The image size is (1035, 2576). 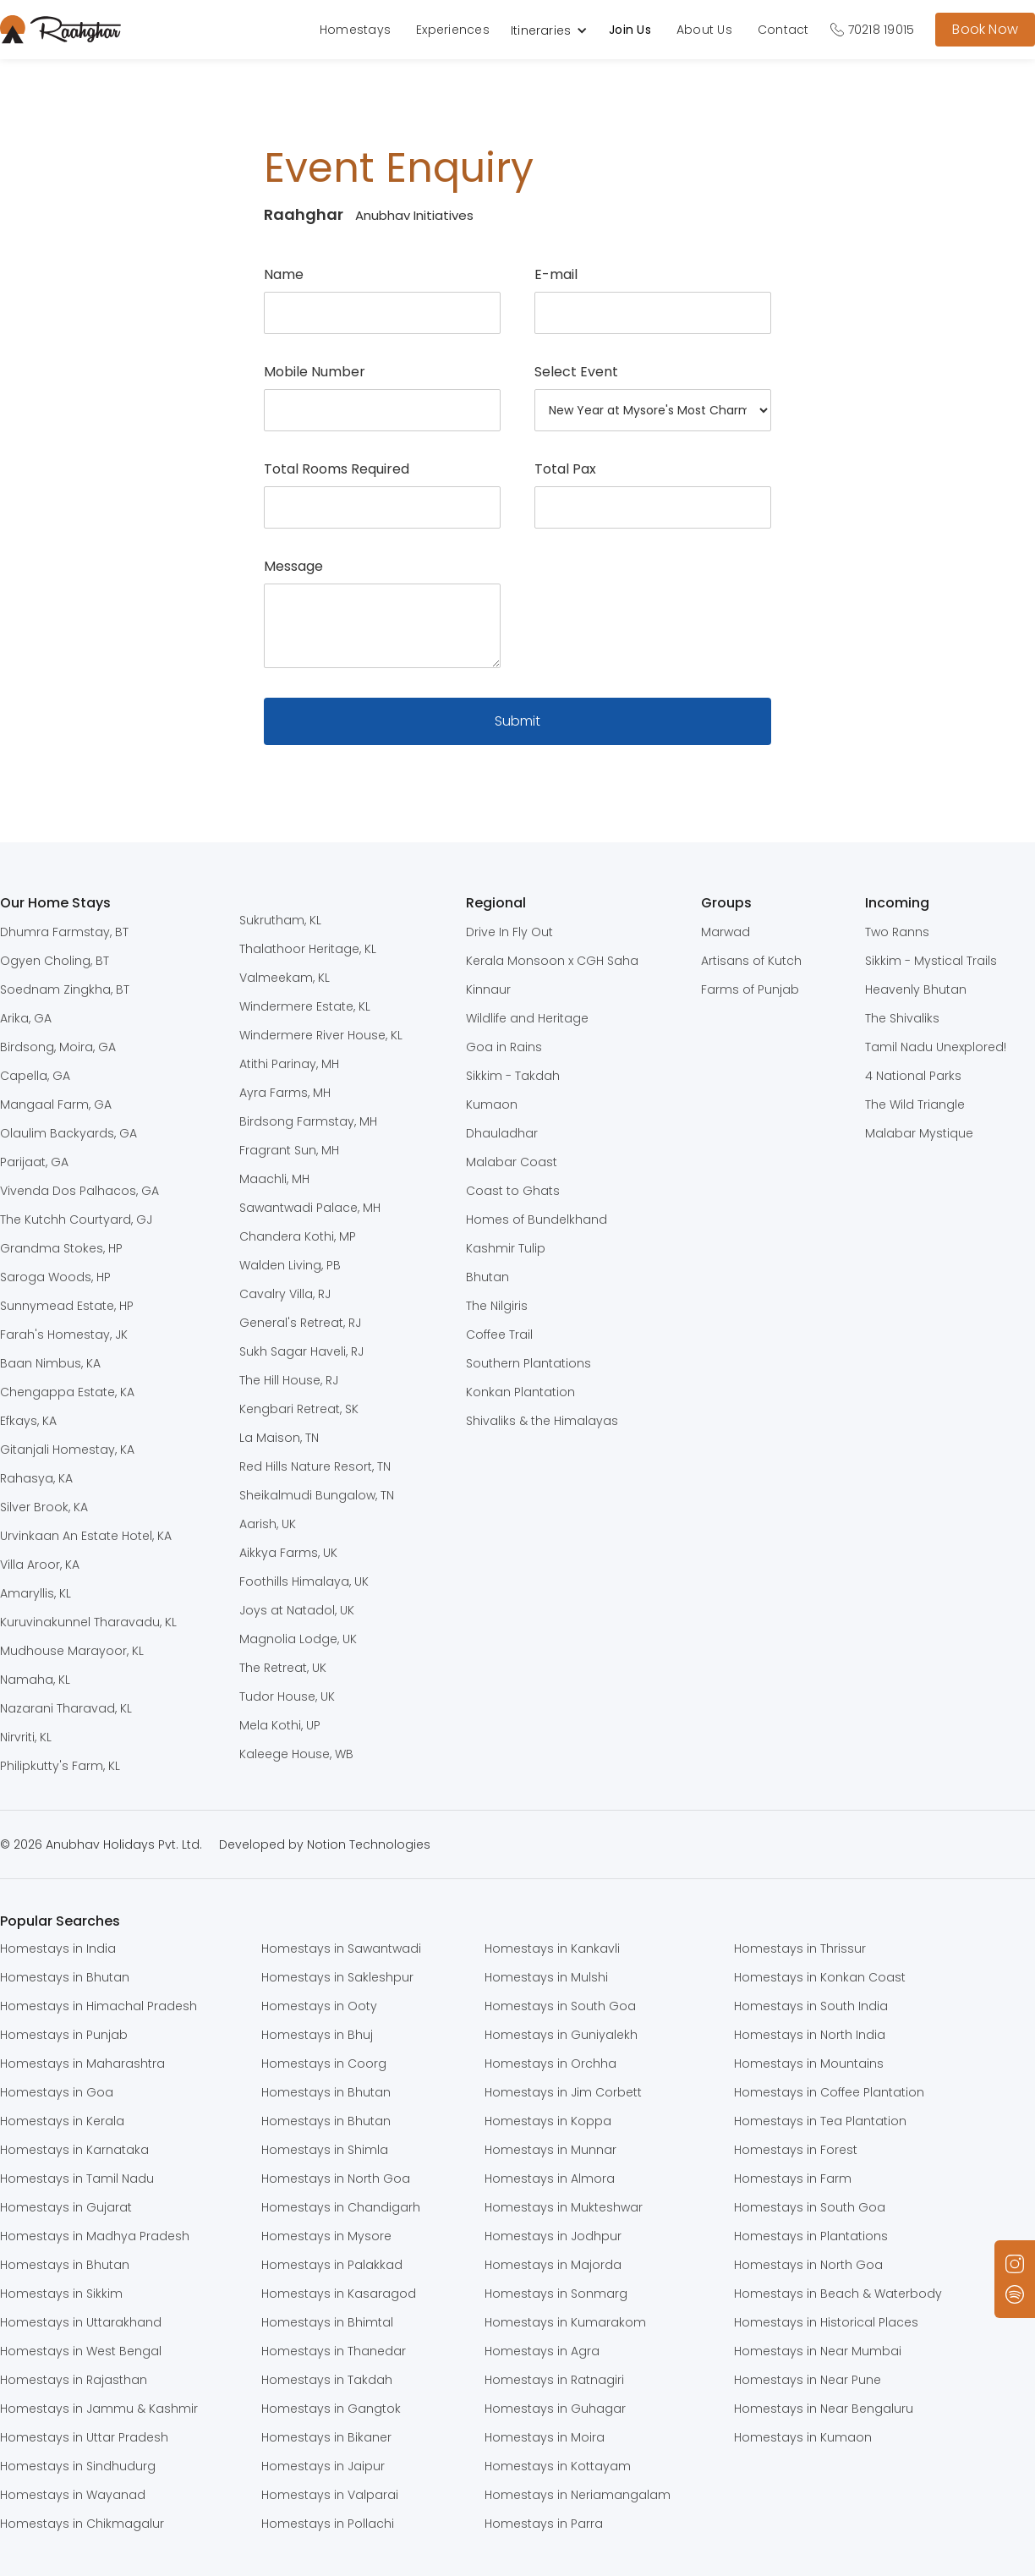 I want to click on Artisans of Kutch, so click(x=751, y=960).